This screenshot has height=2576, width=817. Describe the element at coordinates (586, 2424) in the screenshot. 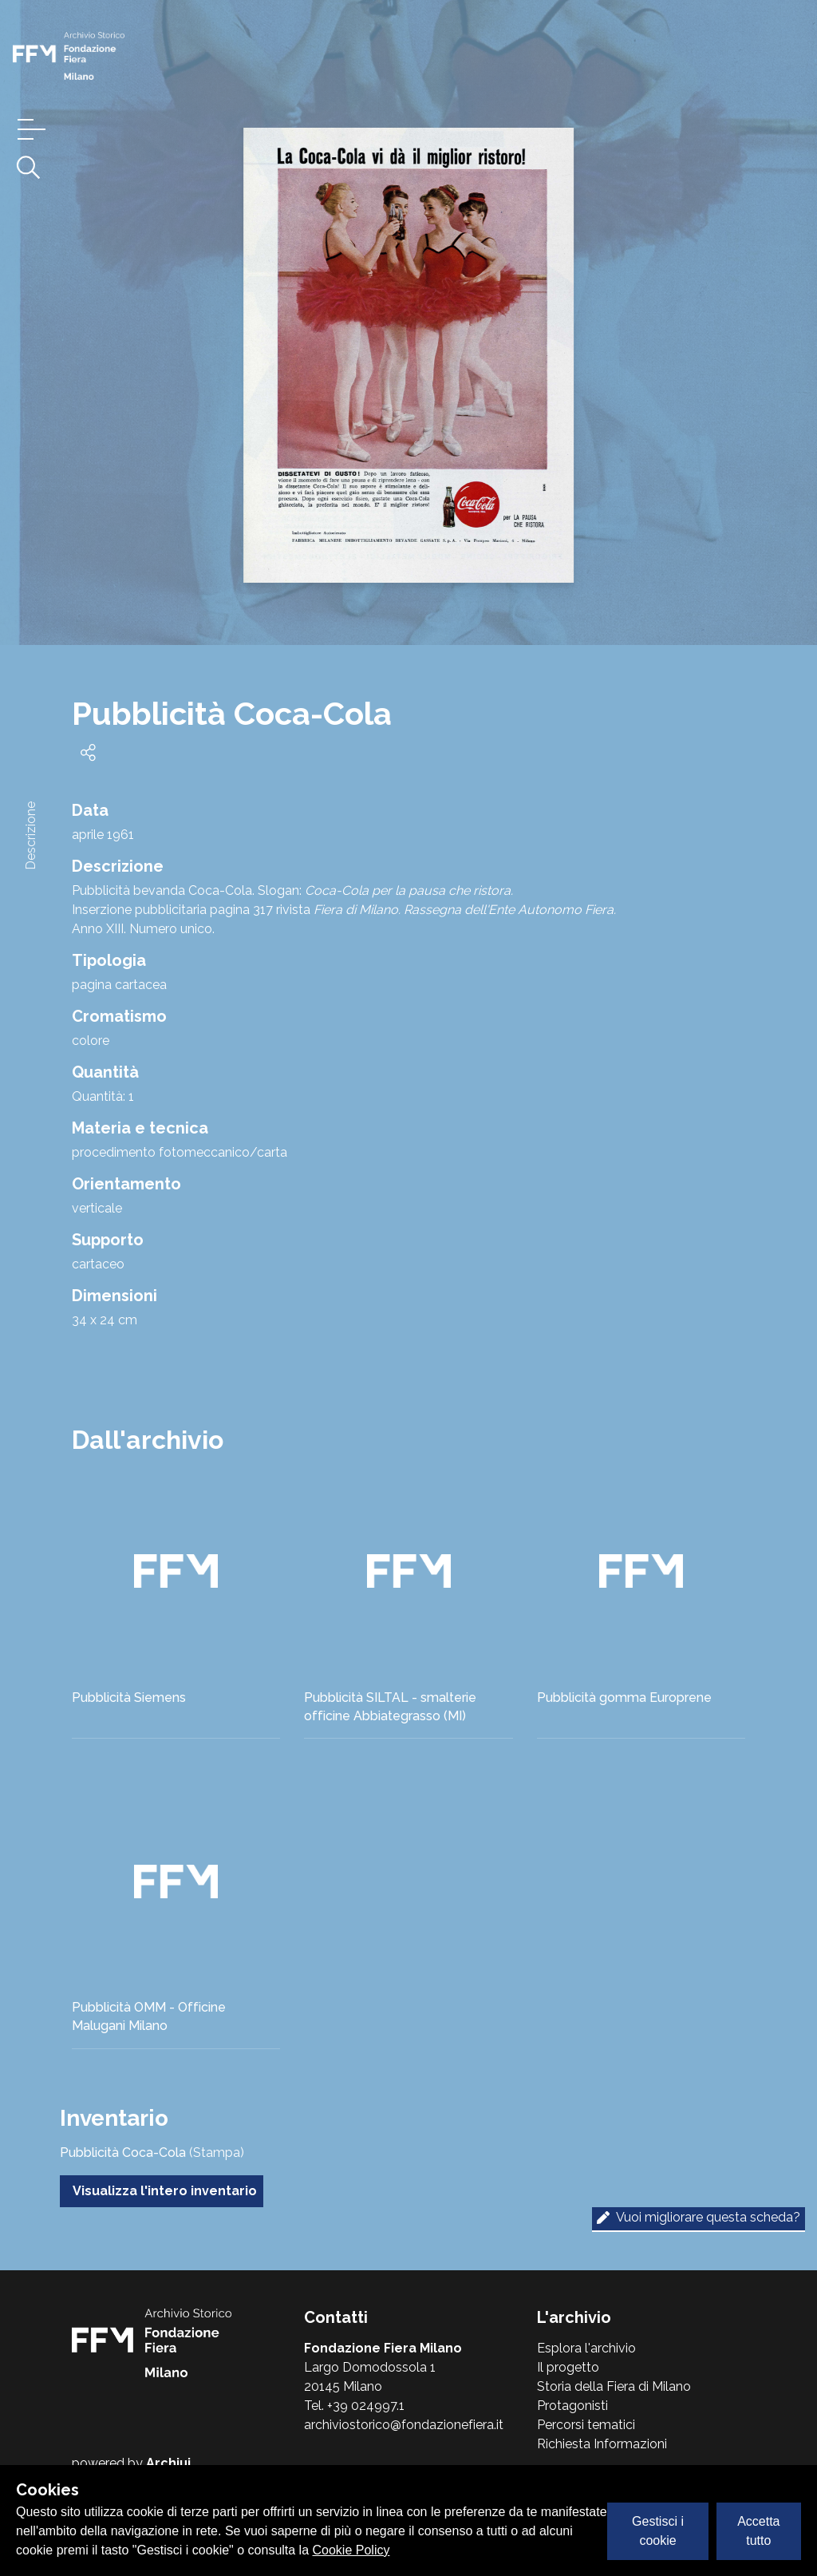

I see `Percorsi tematici` at that location.